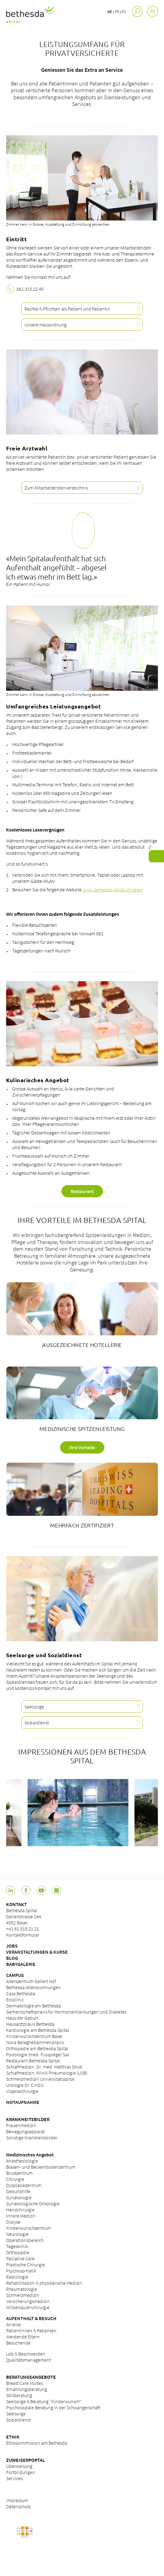  What do you see at coordinates (20, 1964) in the screenshot?
I see `BABYGALERIE` at bounding box center [20, 1964].